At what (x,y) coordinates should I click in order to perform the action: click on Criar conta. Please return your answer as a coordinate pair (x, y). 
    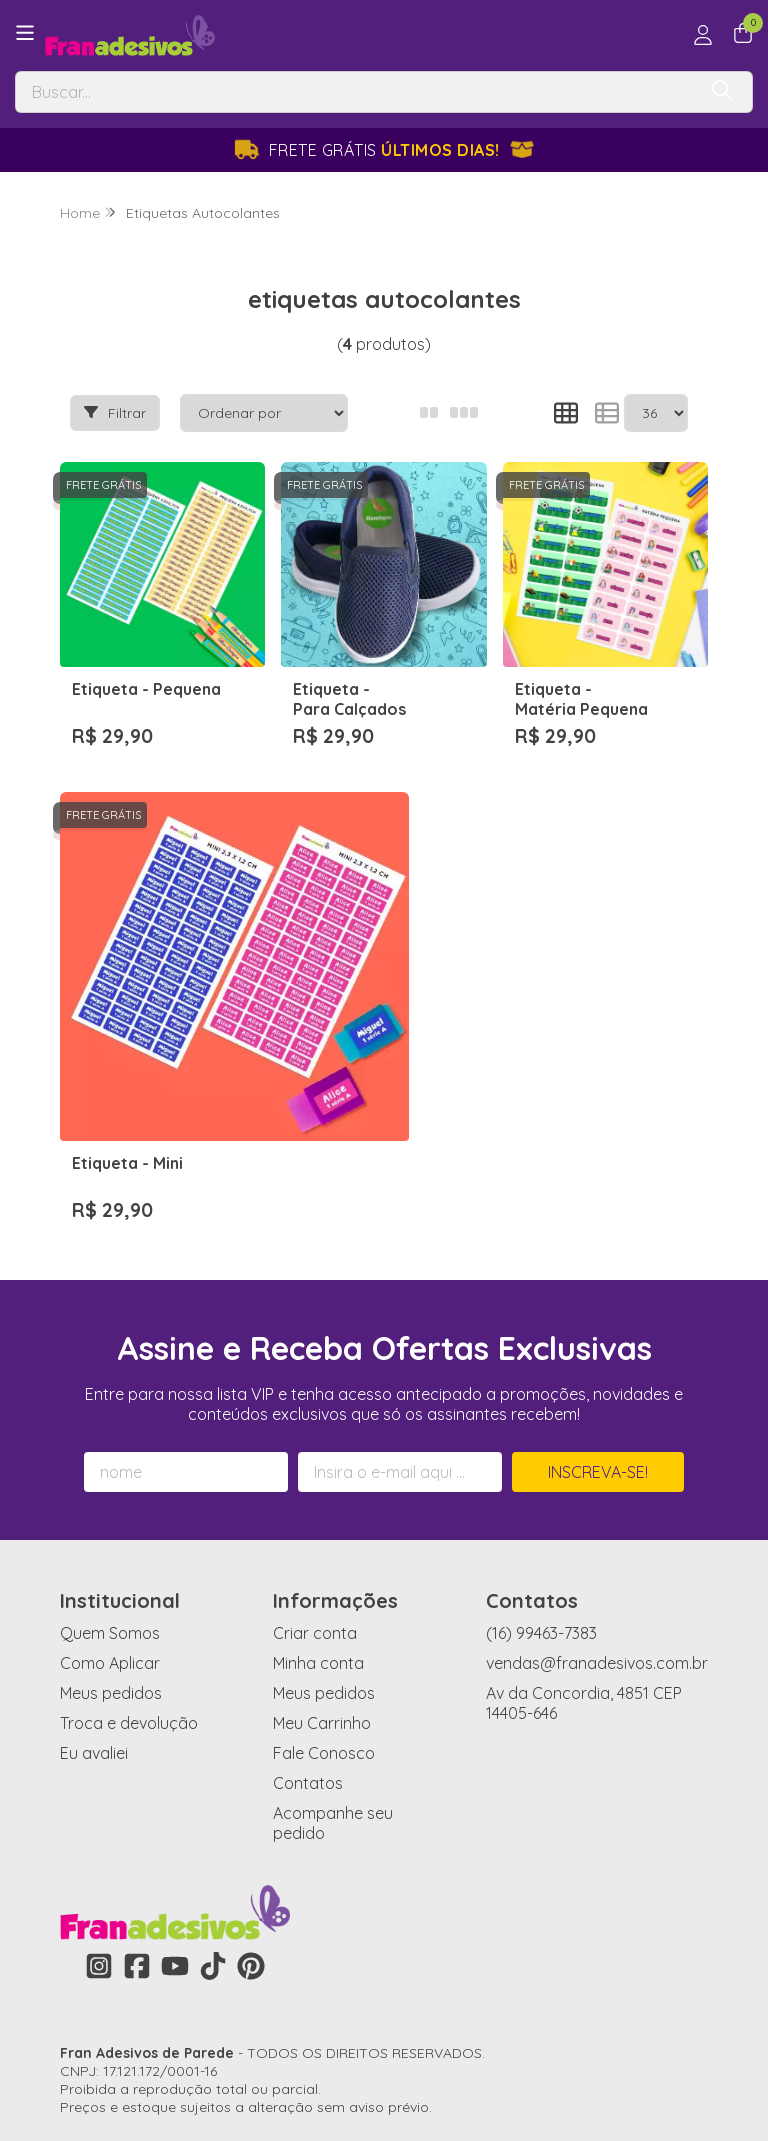
    Looking at the image, I should click on (315, 1479).